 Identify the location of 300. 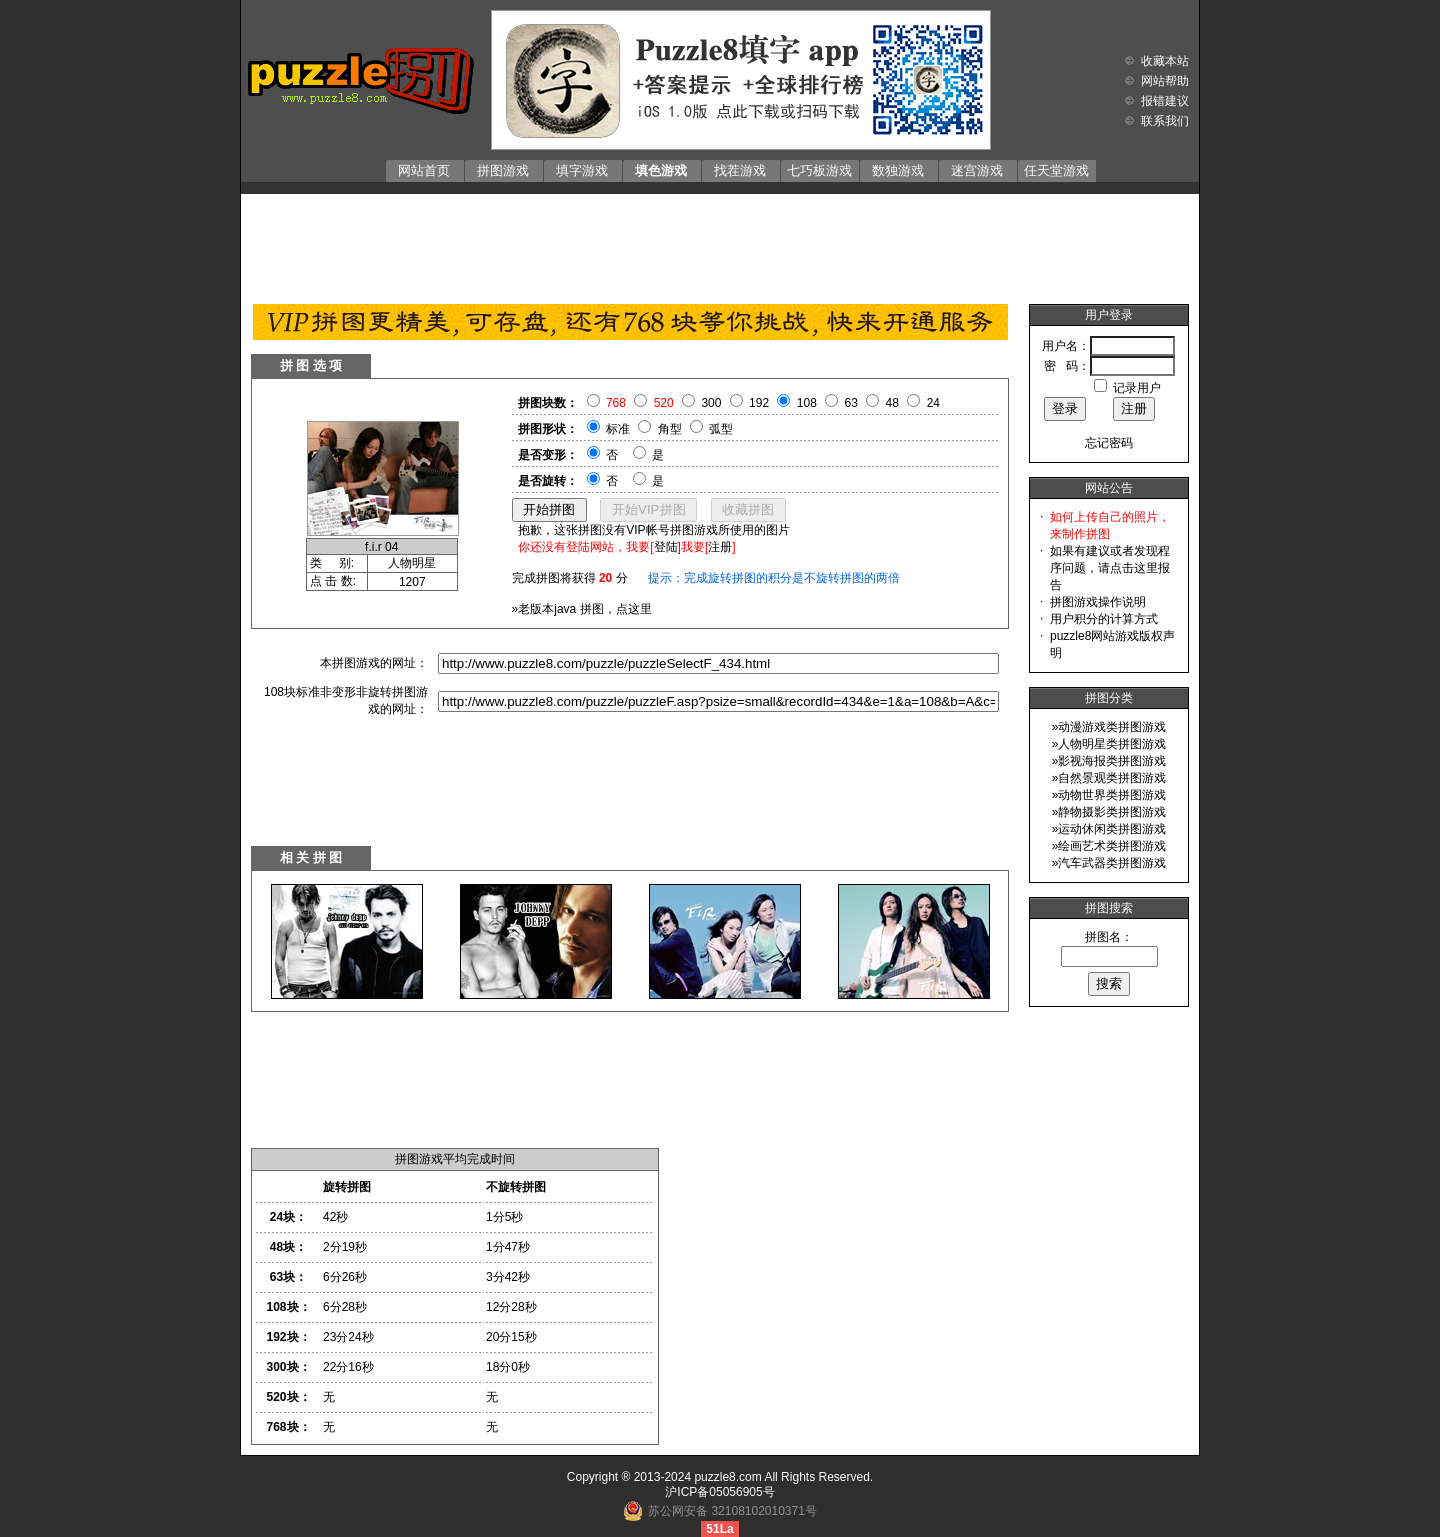
(711, 403).